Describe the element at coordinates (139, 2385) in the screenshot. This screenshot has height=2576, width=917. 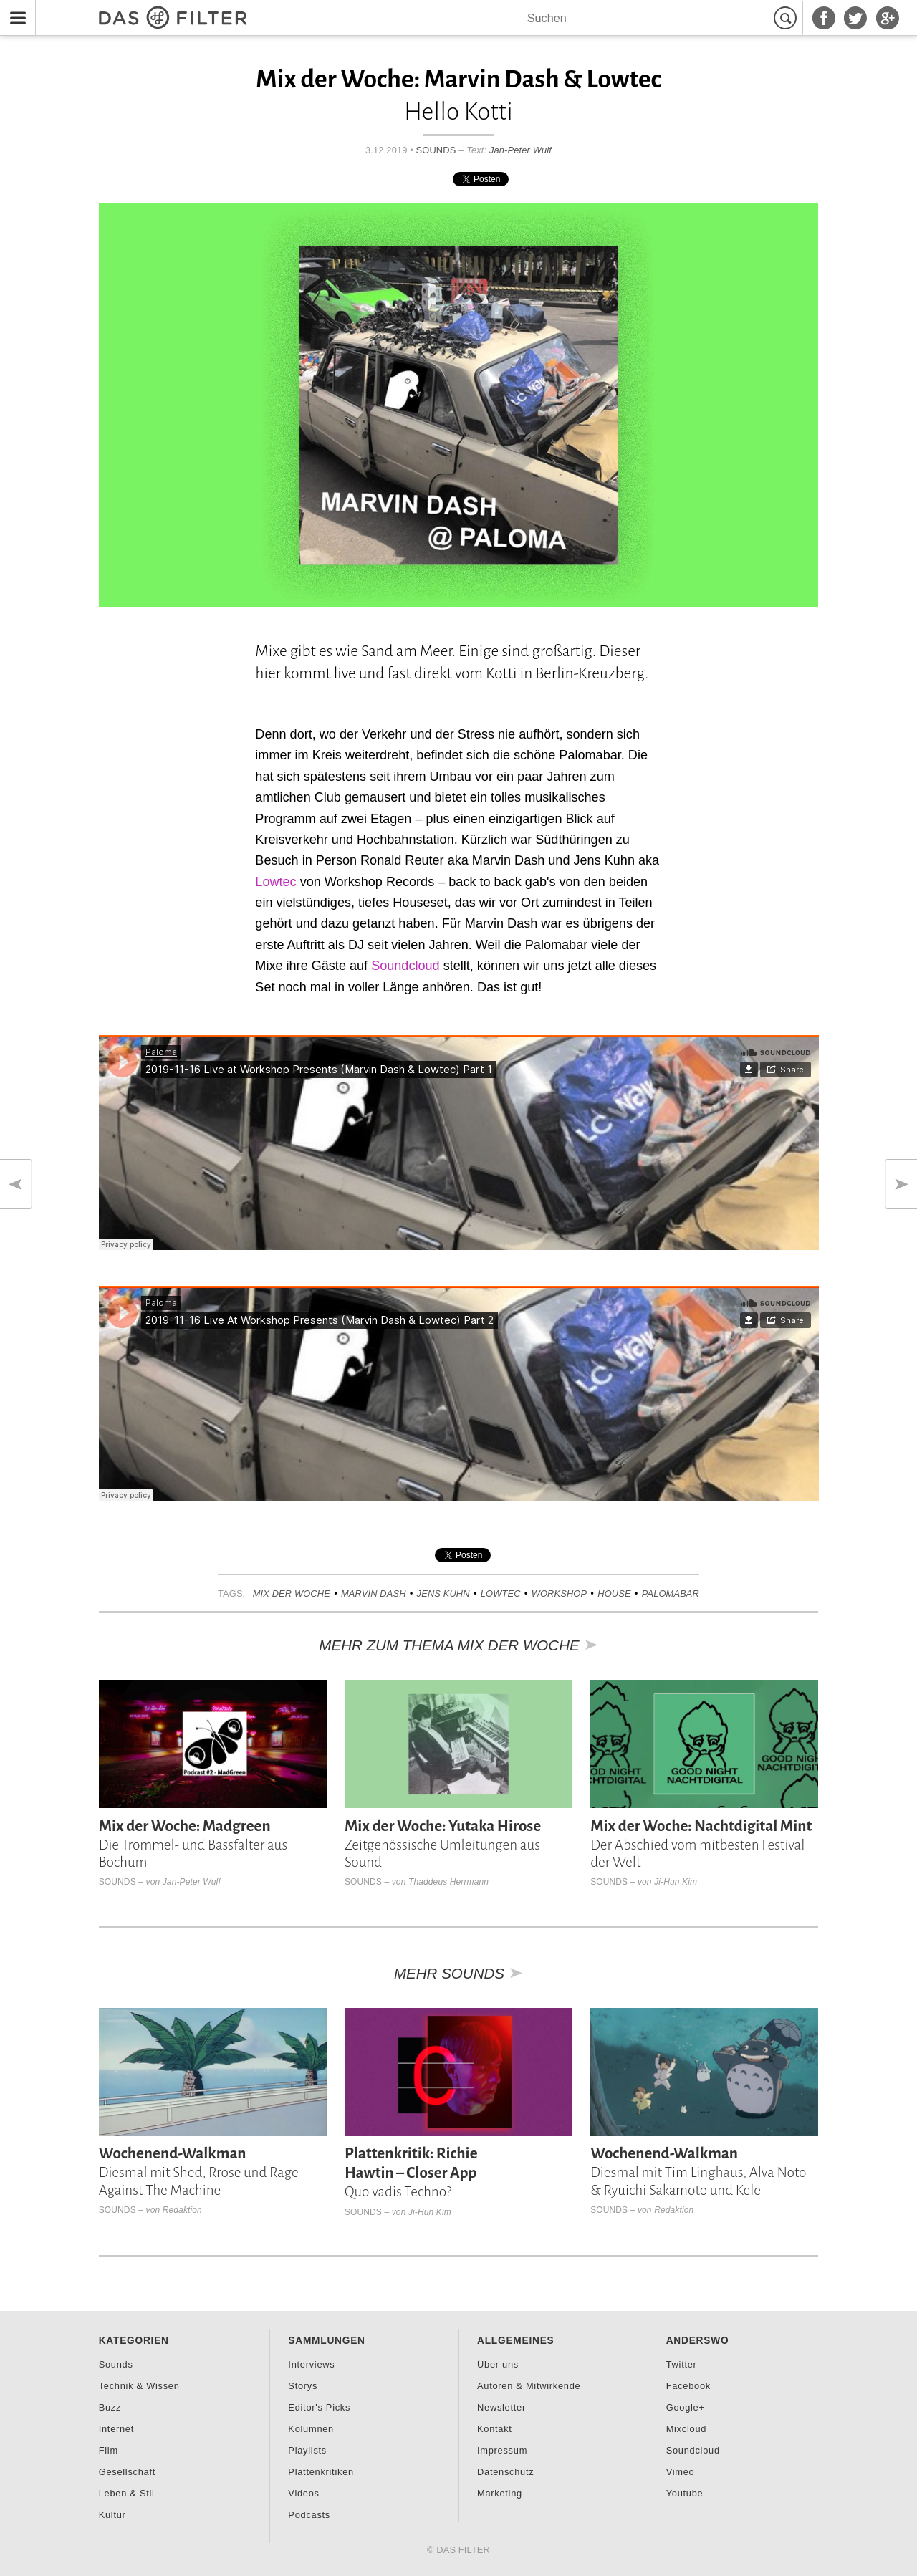
I see `Technik & Wissen` at that location.